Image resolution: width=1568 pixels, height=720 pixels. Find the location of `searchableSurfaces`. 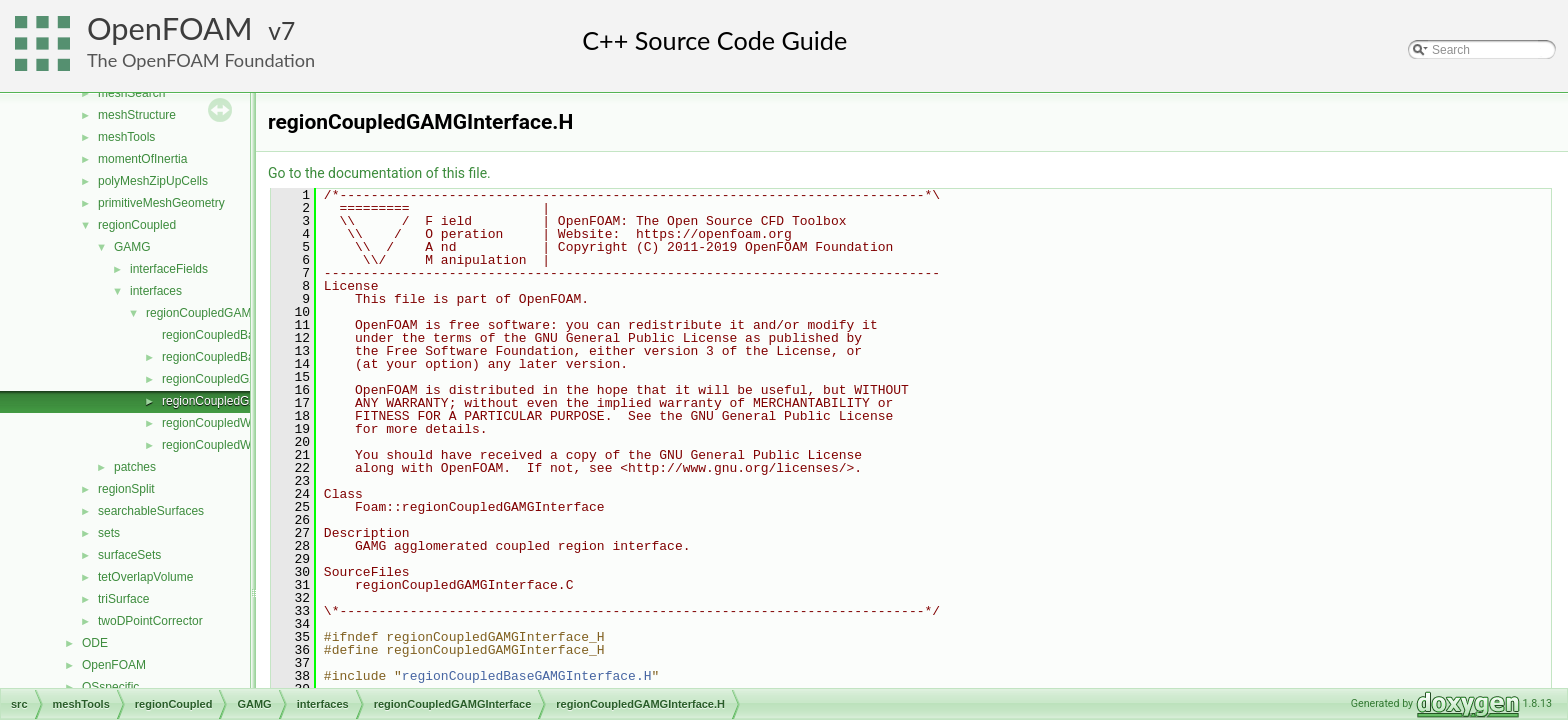

searchableSurfaces is located at coordinates (151, 511).